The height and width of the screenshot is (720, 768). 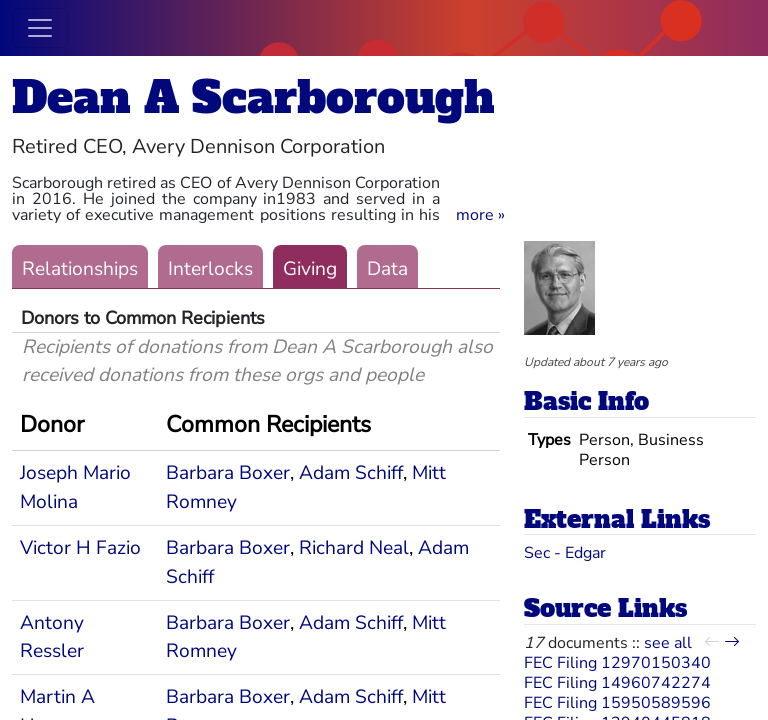 I want to click on Dean A Scarborough, so click(x=253, y=97).